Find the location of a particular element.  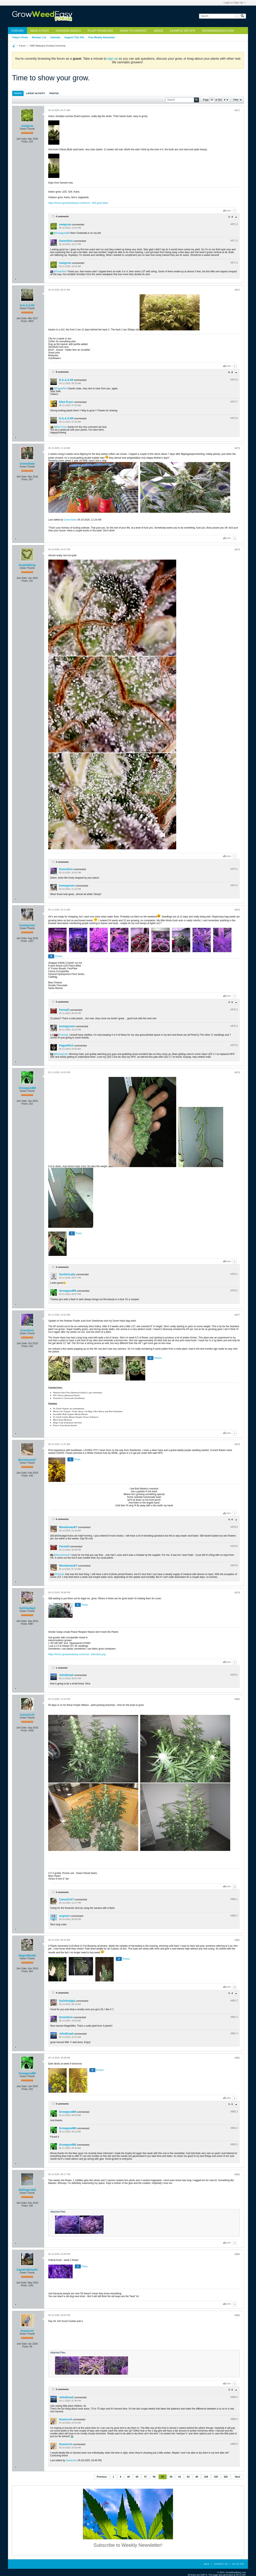

homegrown is located at coordinates (67, 885).